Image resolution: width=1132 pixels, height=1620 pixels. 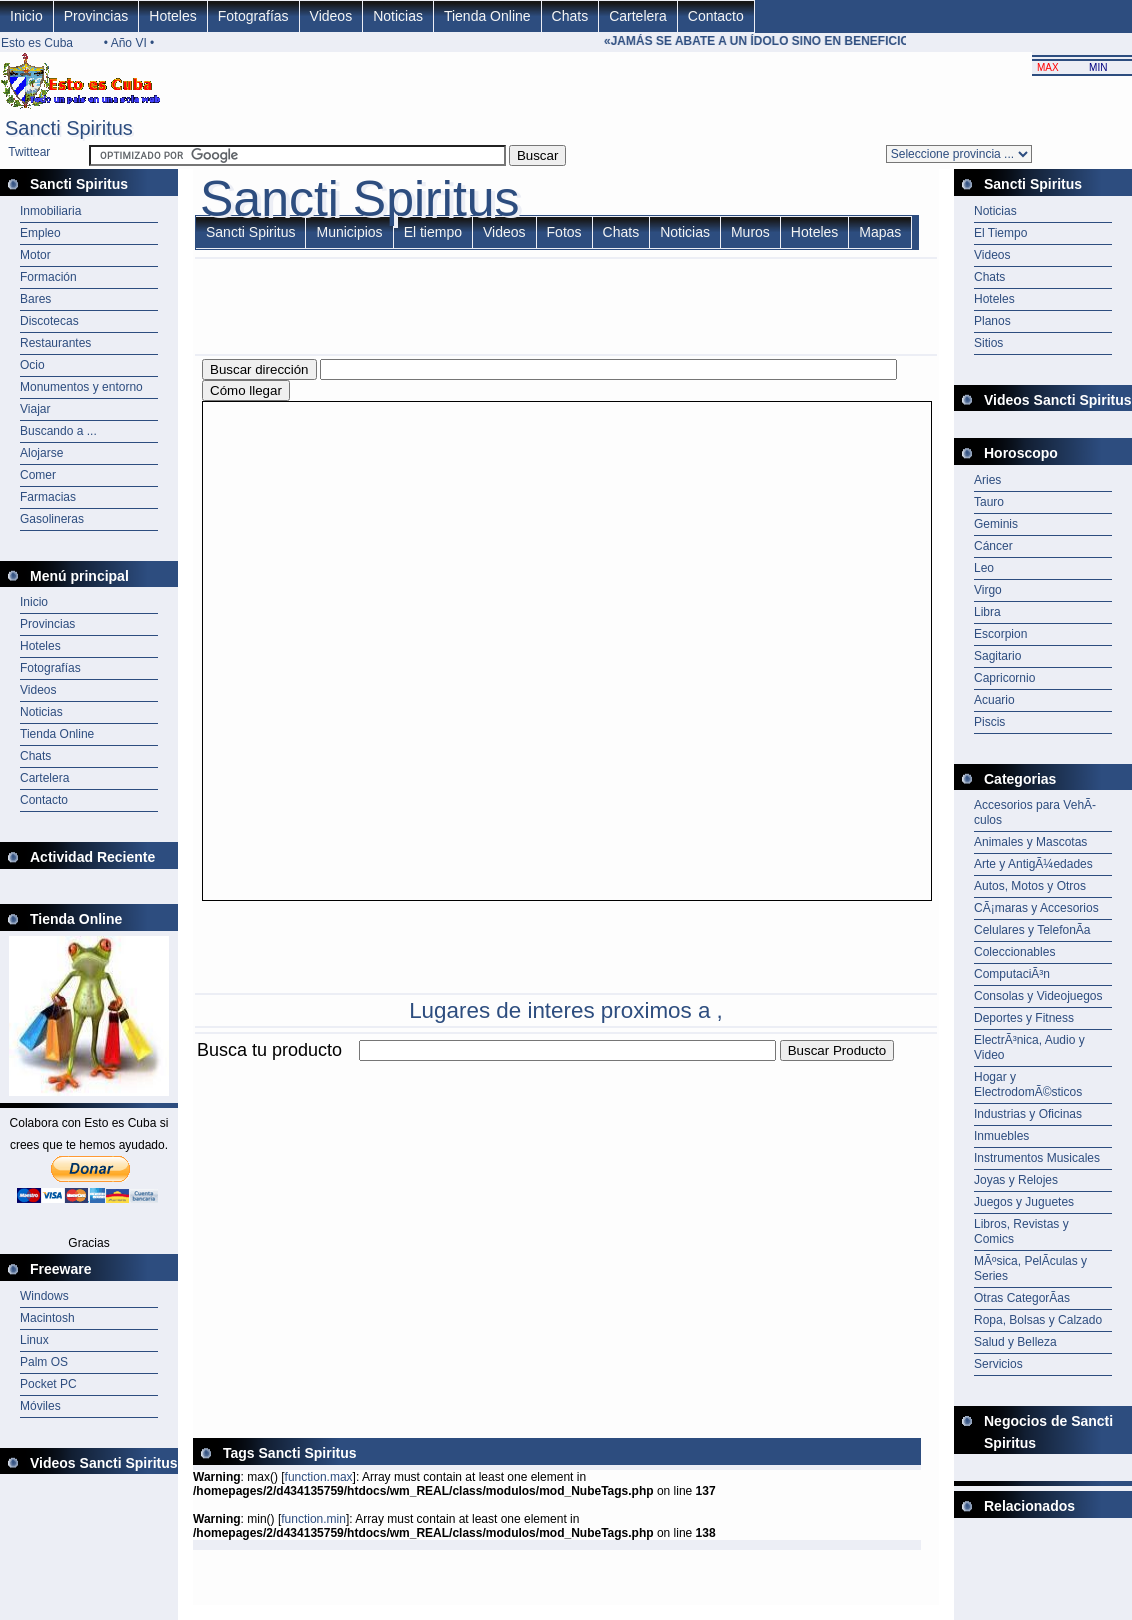 I want to click on Monumentos y entorno, so click(x=81, y=387).